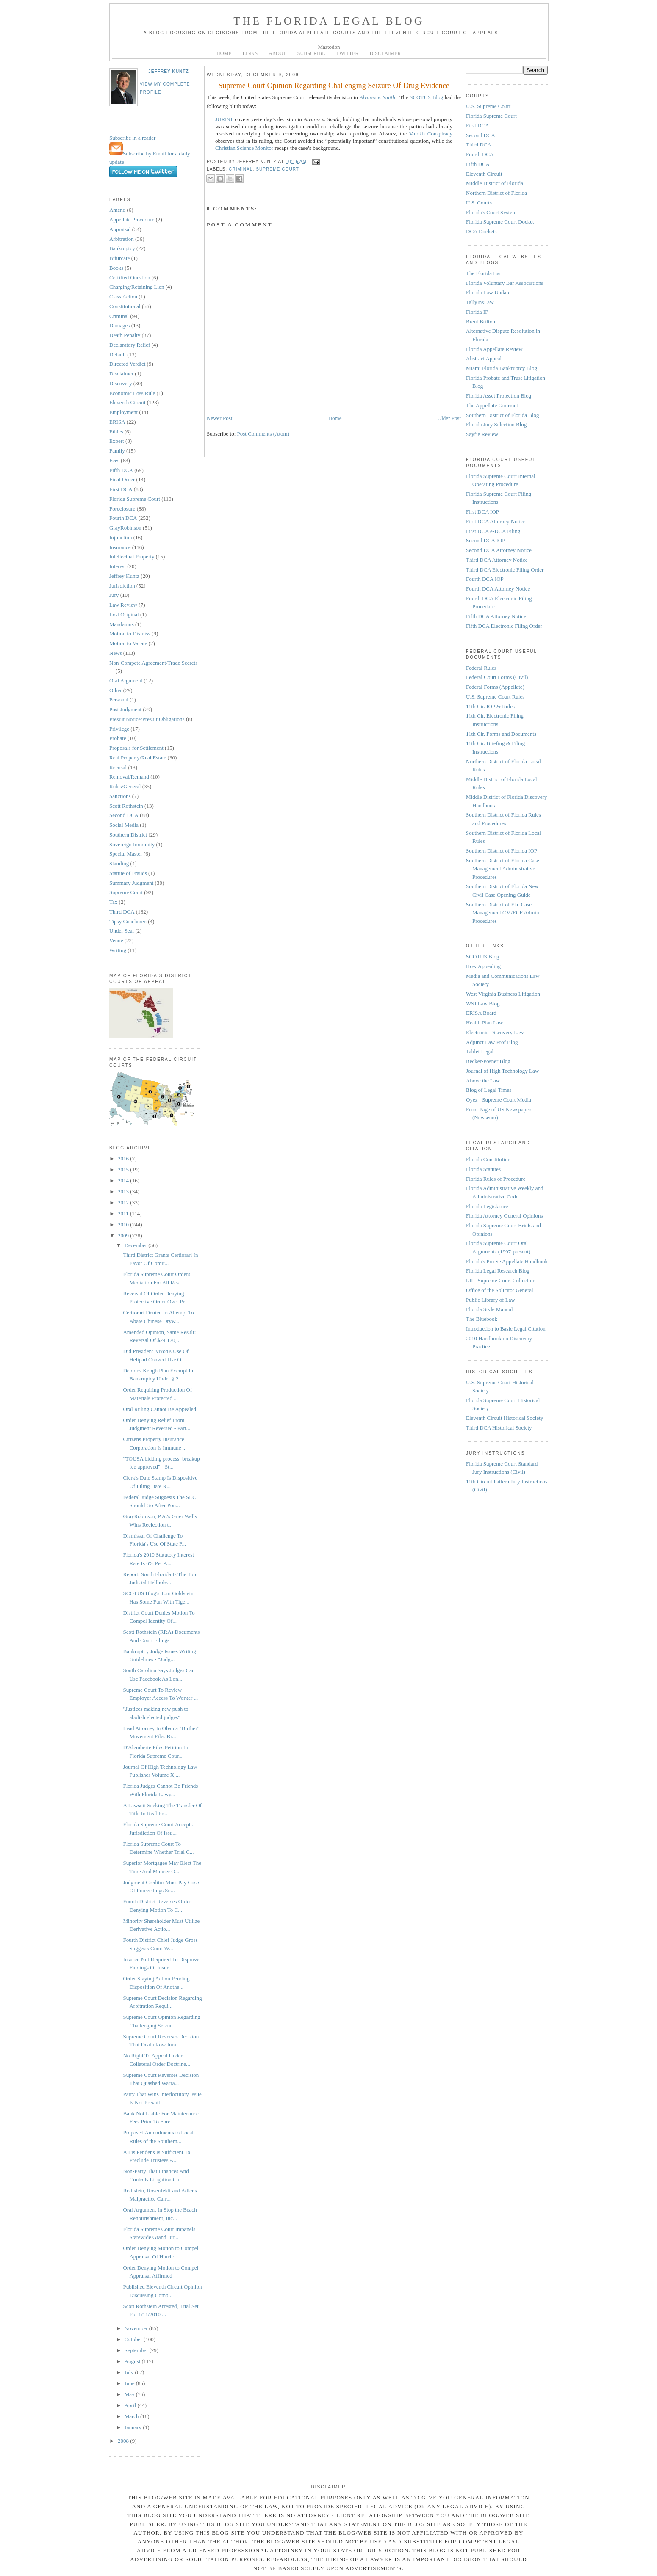 The image size is (657, 2576). I want to click on Mastodon, so click(329, 47).